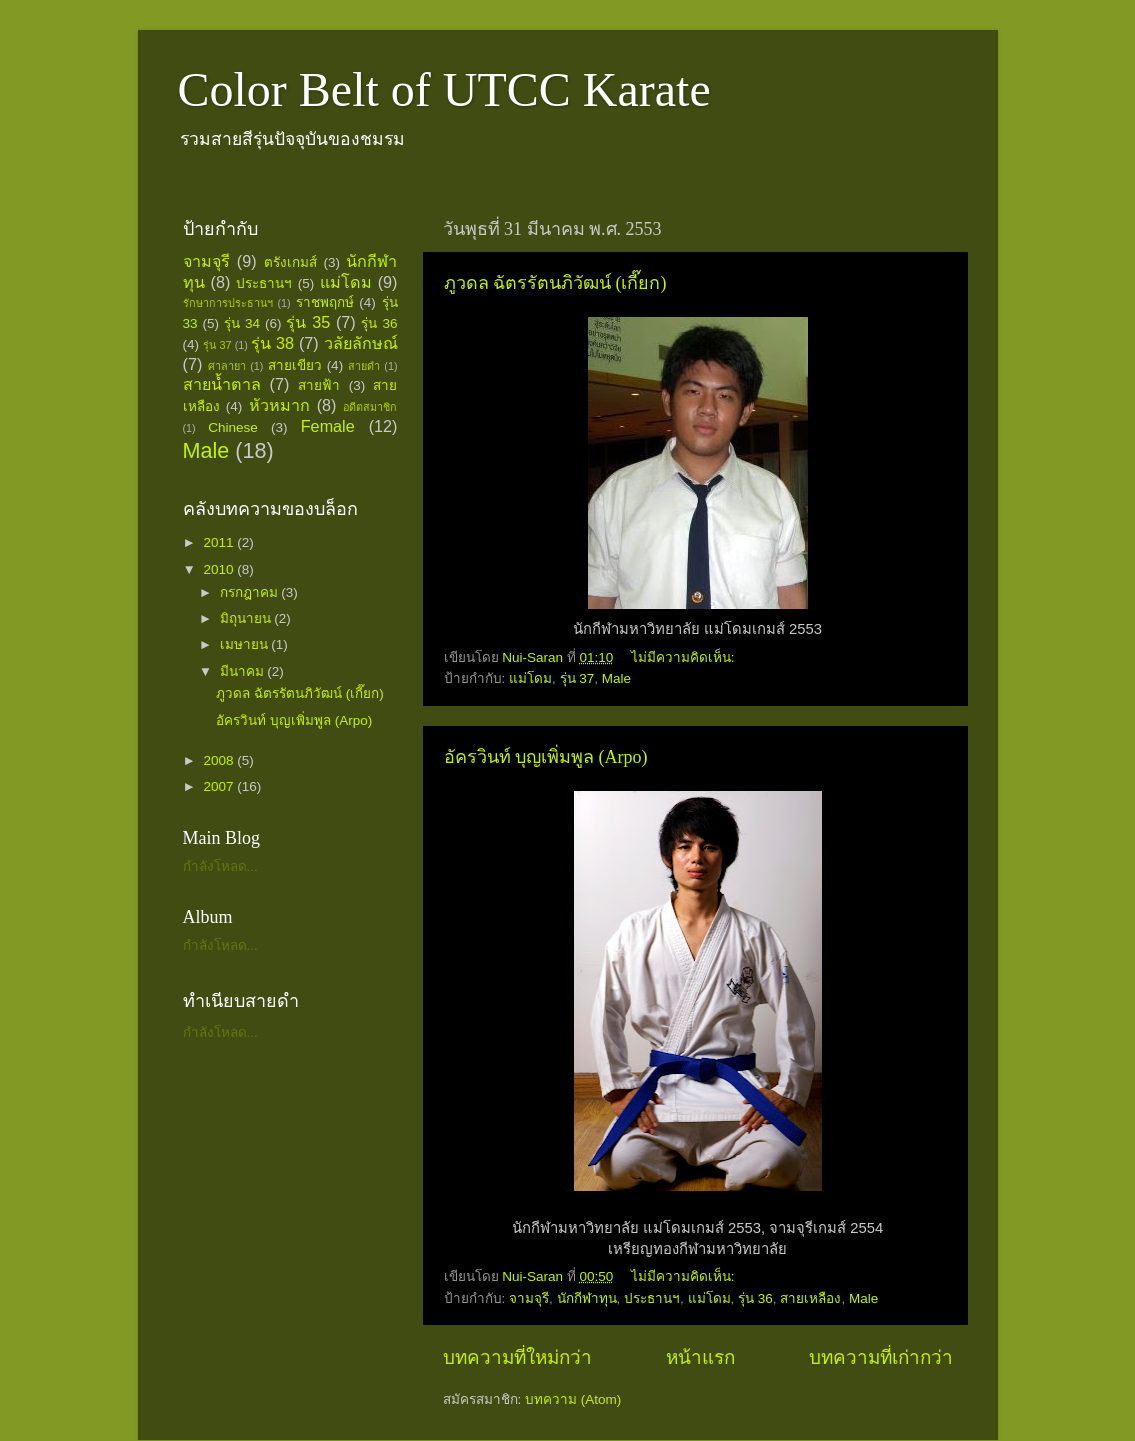 The width and height of the screenshot is (1135, 1441). I want to click on หน้าแรก, so click(700, 1357).